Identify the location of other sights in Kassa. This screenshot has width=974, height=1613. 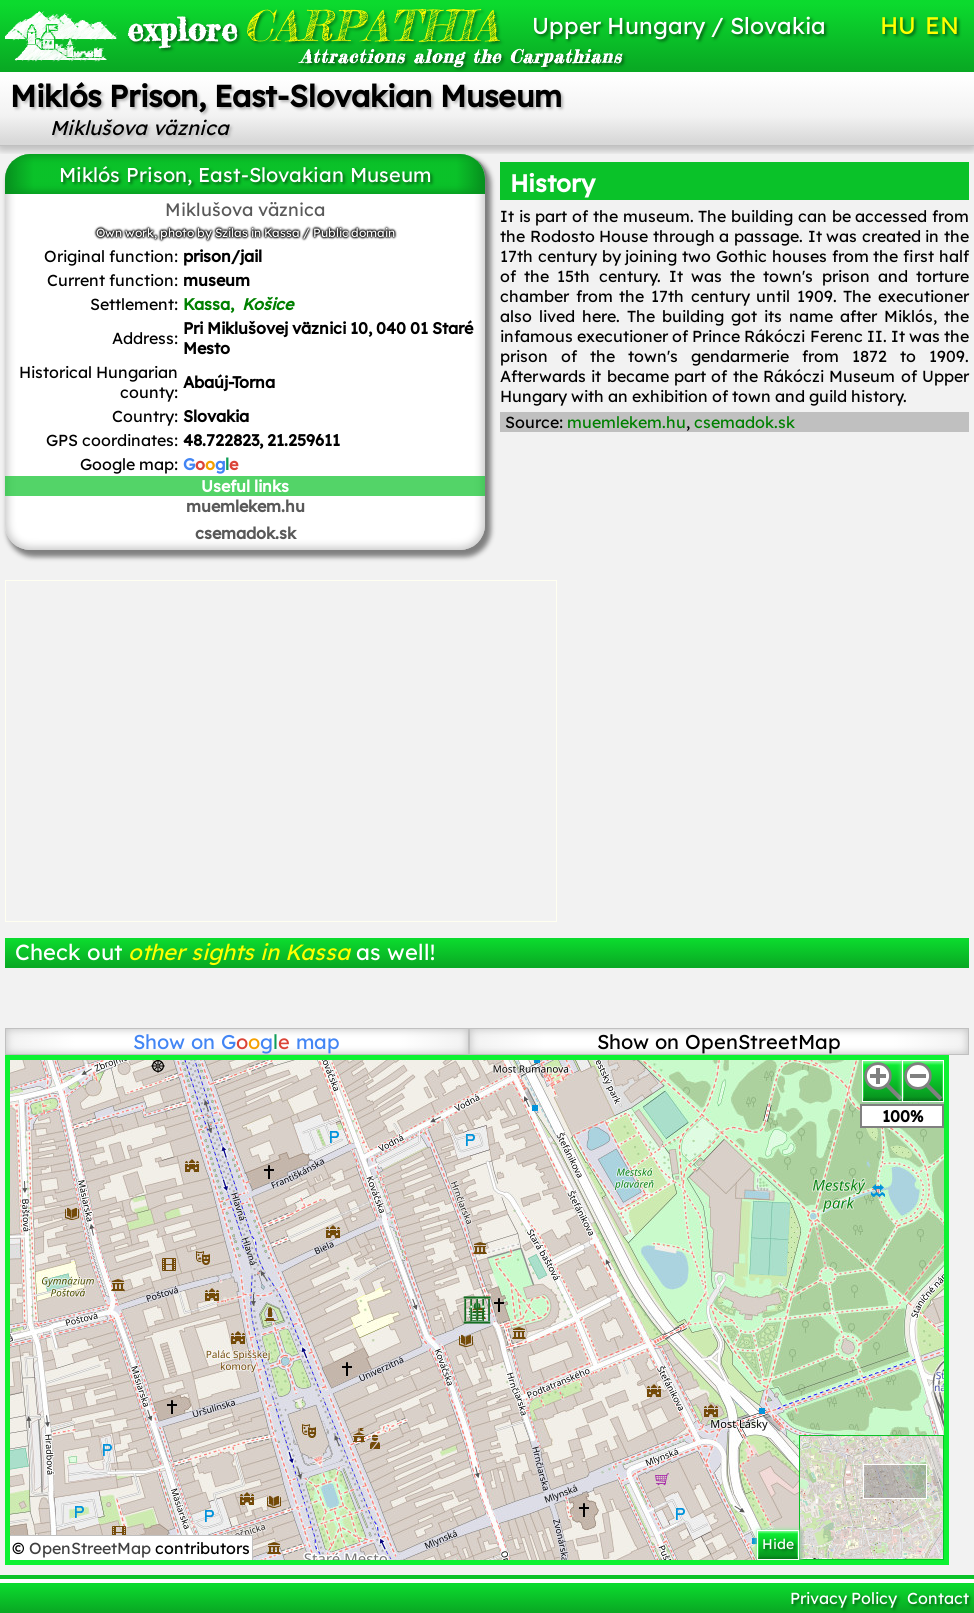
(239, 952).